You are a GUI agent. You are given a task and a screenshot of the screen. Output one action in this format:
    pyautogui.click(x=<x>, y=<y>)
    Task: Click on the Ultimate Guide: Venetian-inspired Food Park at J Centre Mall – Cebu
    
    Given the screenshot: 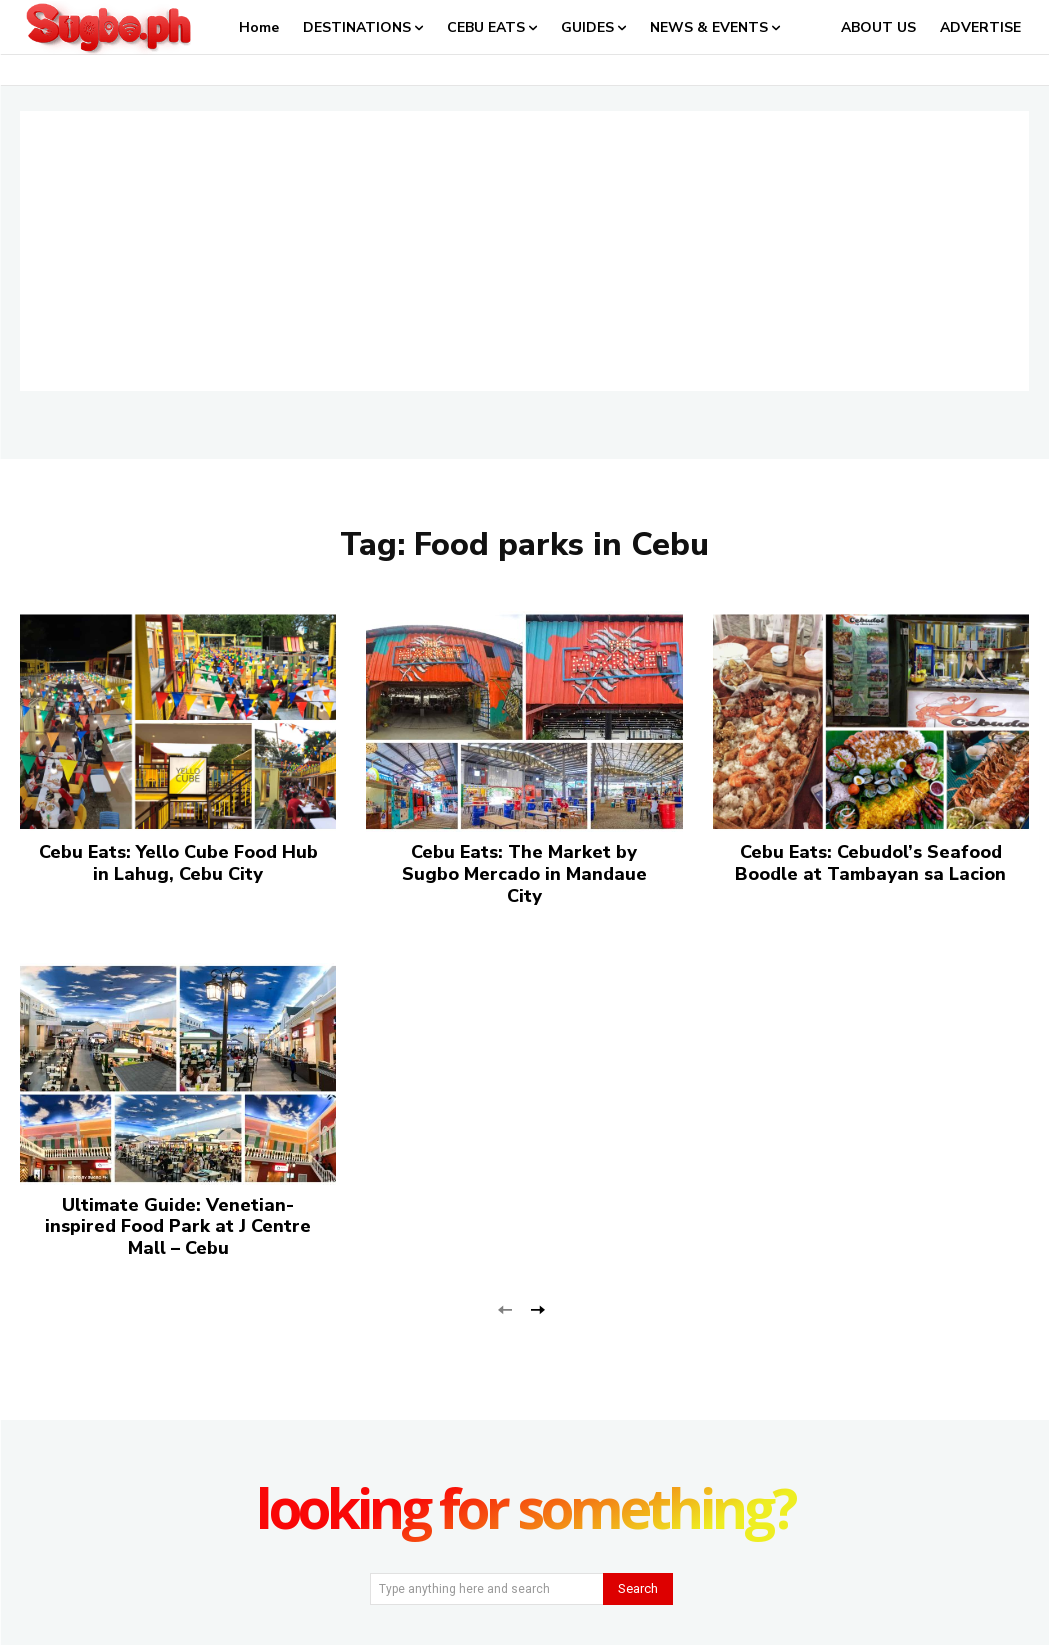 What is the action you would take?
    pyautogui.click(x=178, y=1226)
    